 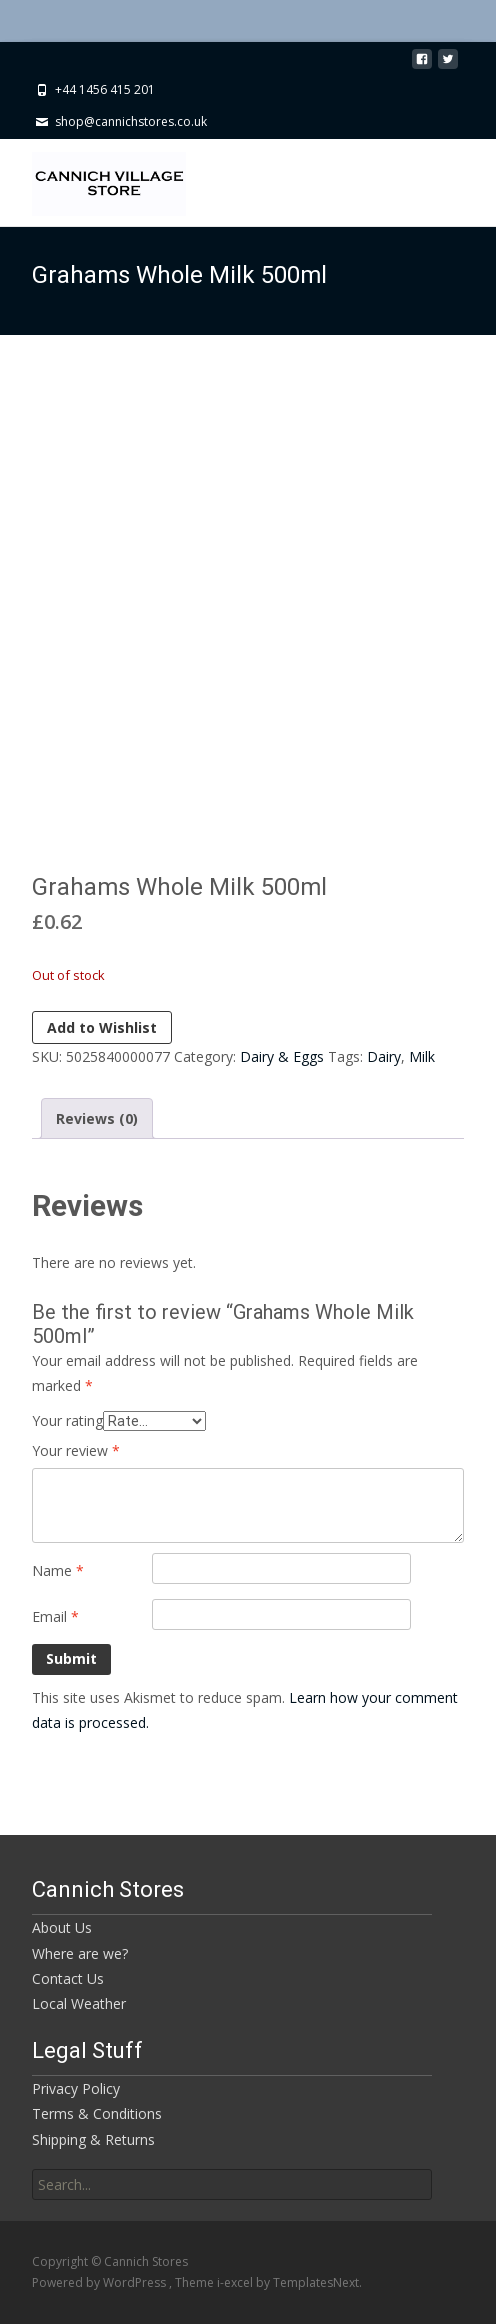 What do you see at coordinates (80, 1953) in the screenshot?
I see `Where are we?` at bounding box center [80, 1953].